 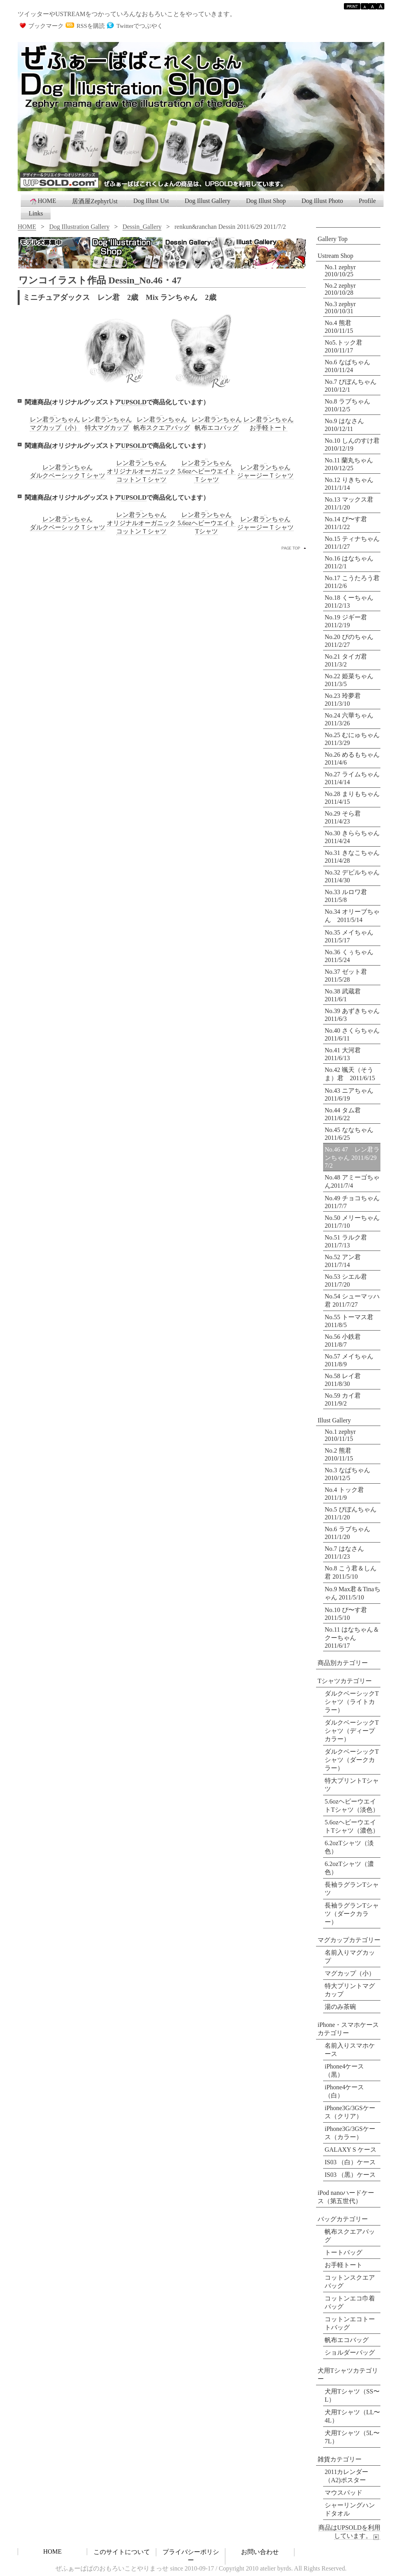 What do you see at coordinates (352, 1888) in the screenshot?
I see `長袖ラグランTシャツ` at bounding box center [352, 1888].